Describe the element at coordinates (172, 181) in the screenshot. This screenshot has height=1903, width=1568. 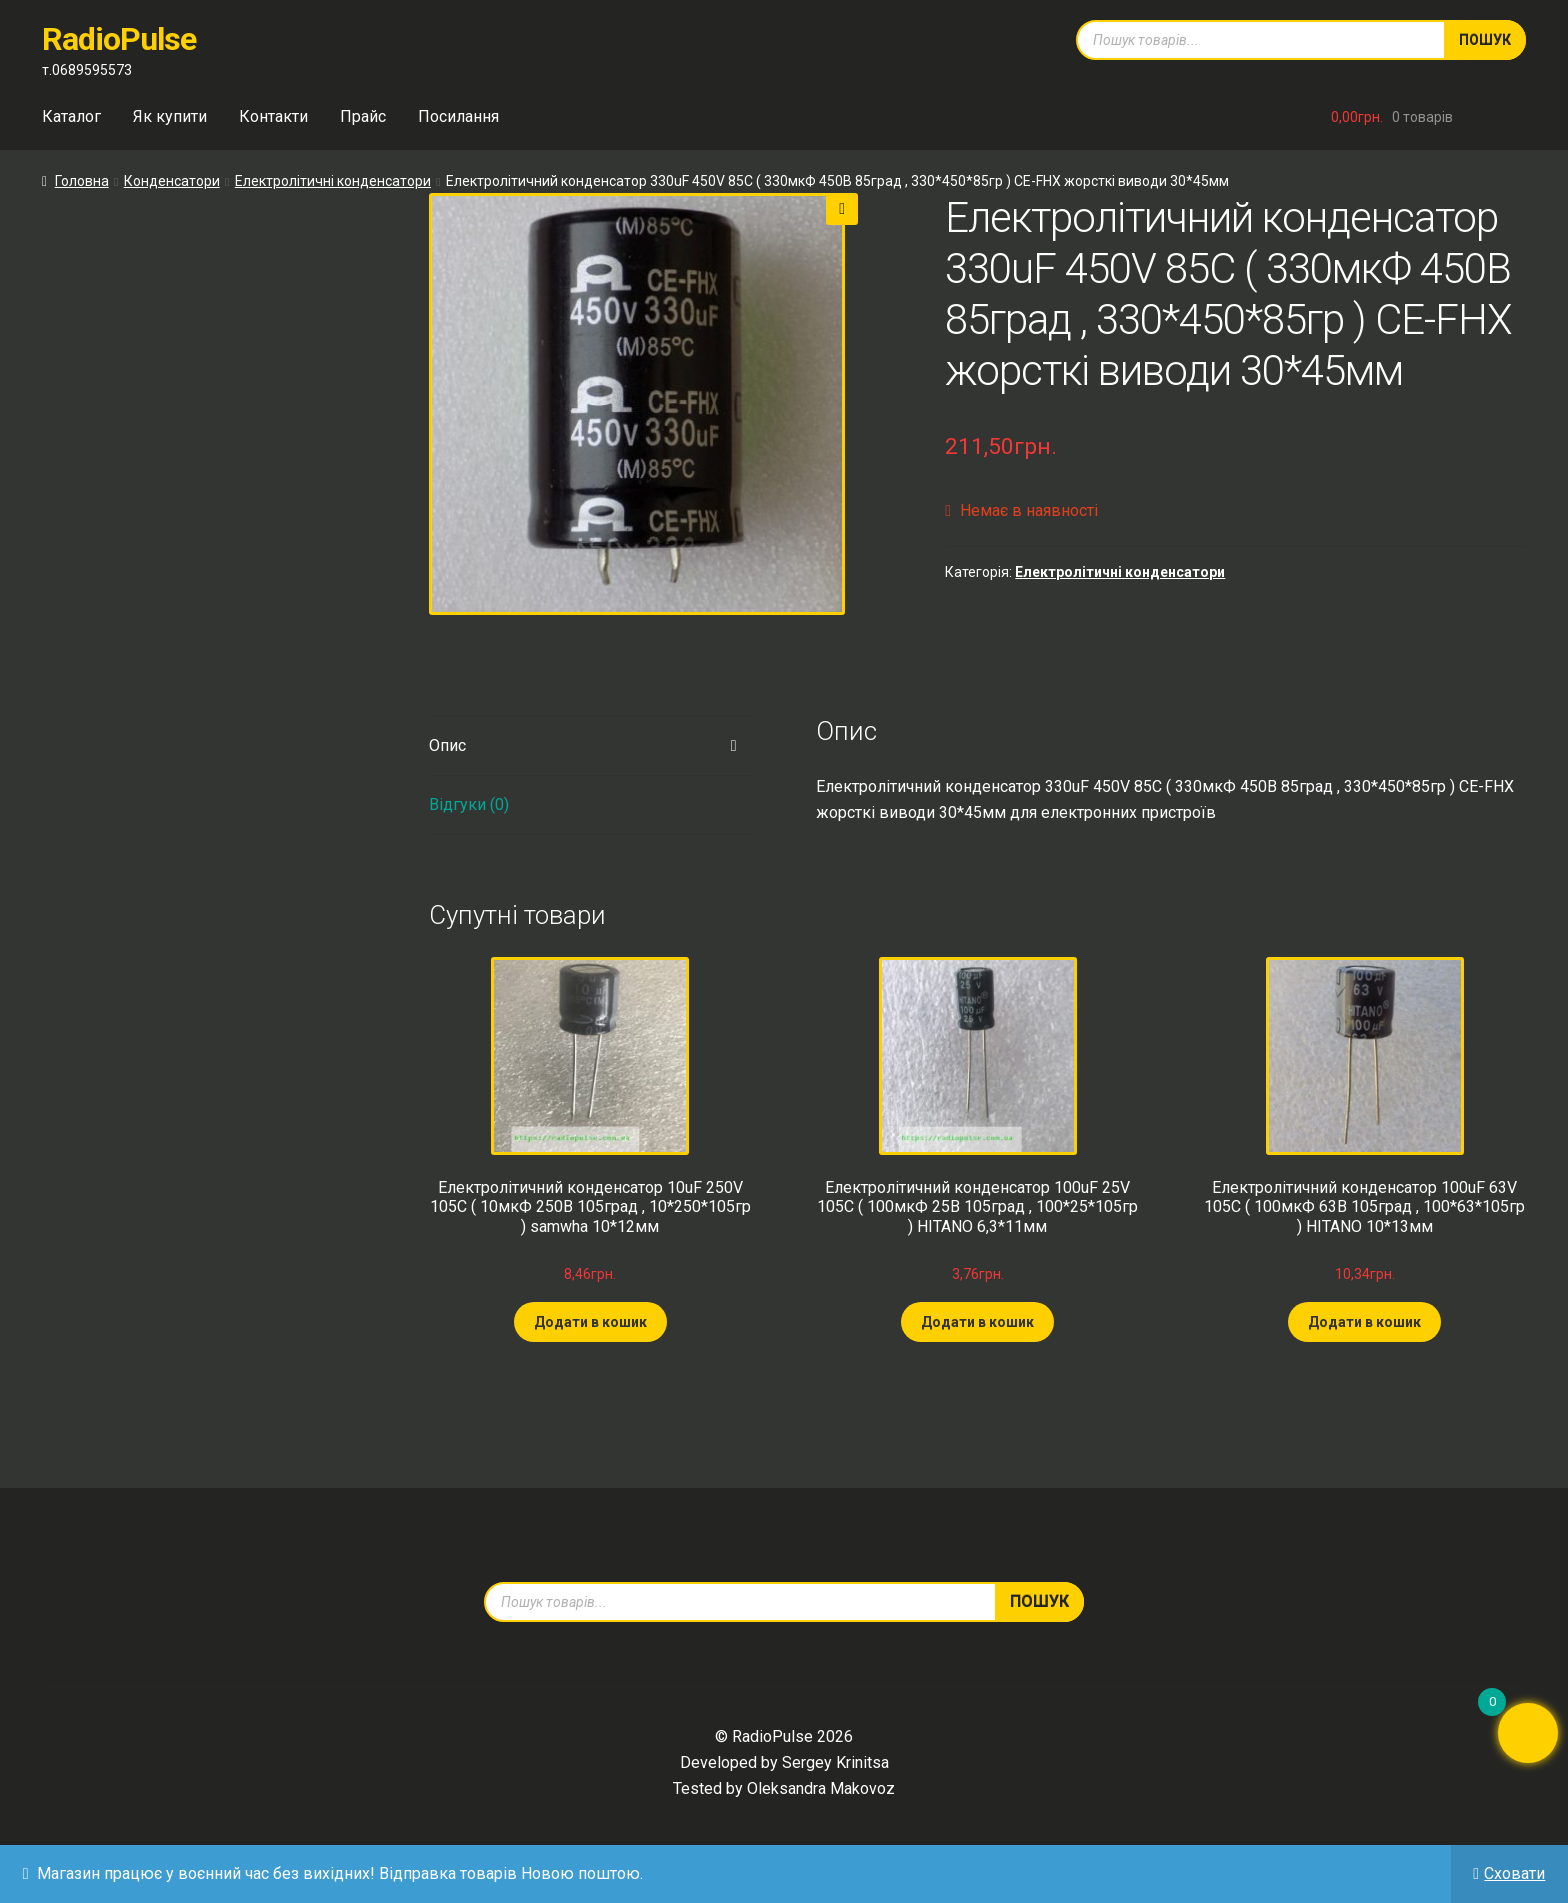
I see `Конденсатори` at that location.